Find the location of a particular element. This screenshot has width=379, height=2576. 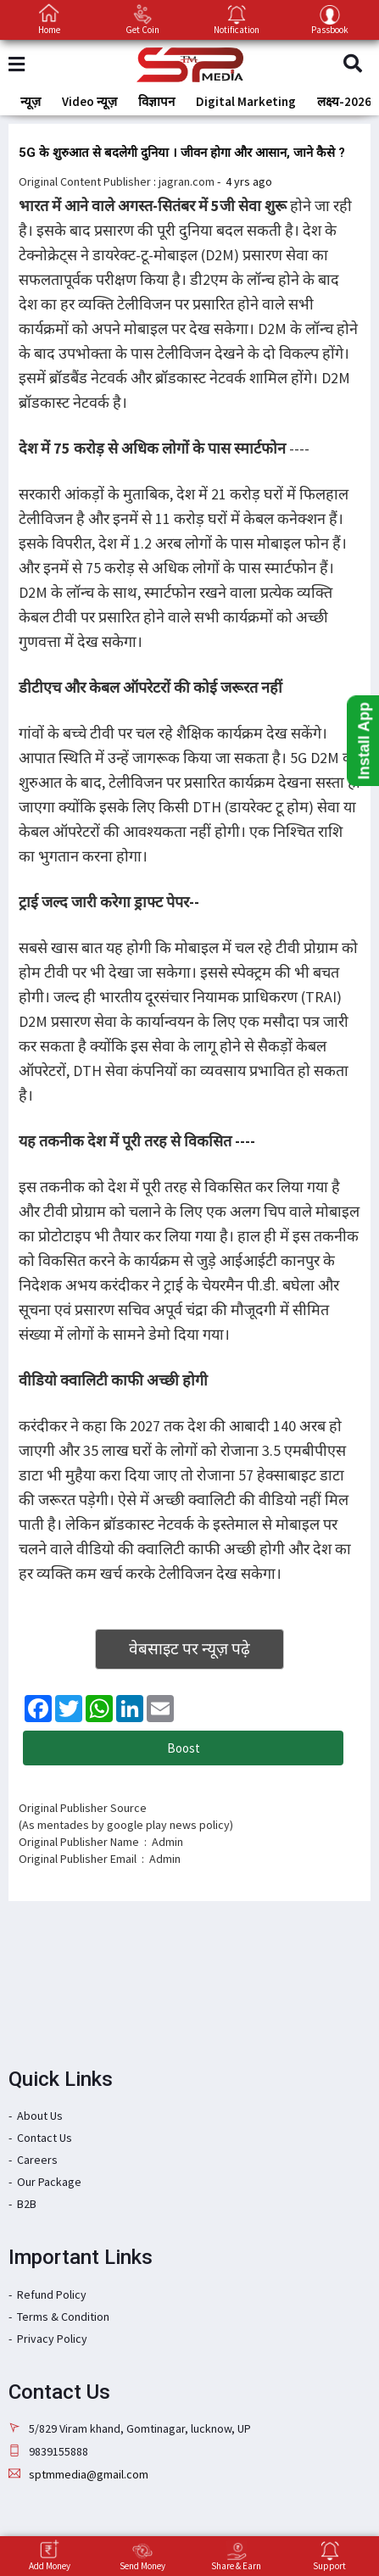

Terms & Condition is located at coordinates (63, 2316).